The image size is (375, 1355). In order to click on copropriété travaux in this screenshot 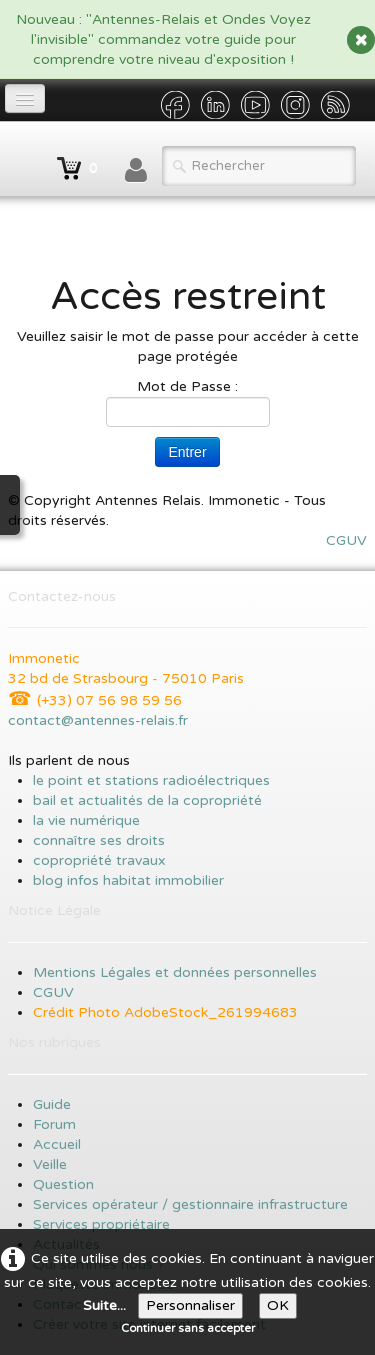, I will do `click(99, 860)`.